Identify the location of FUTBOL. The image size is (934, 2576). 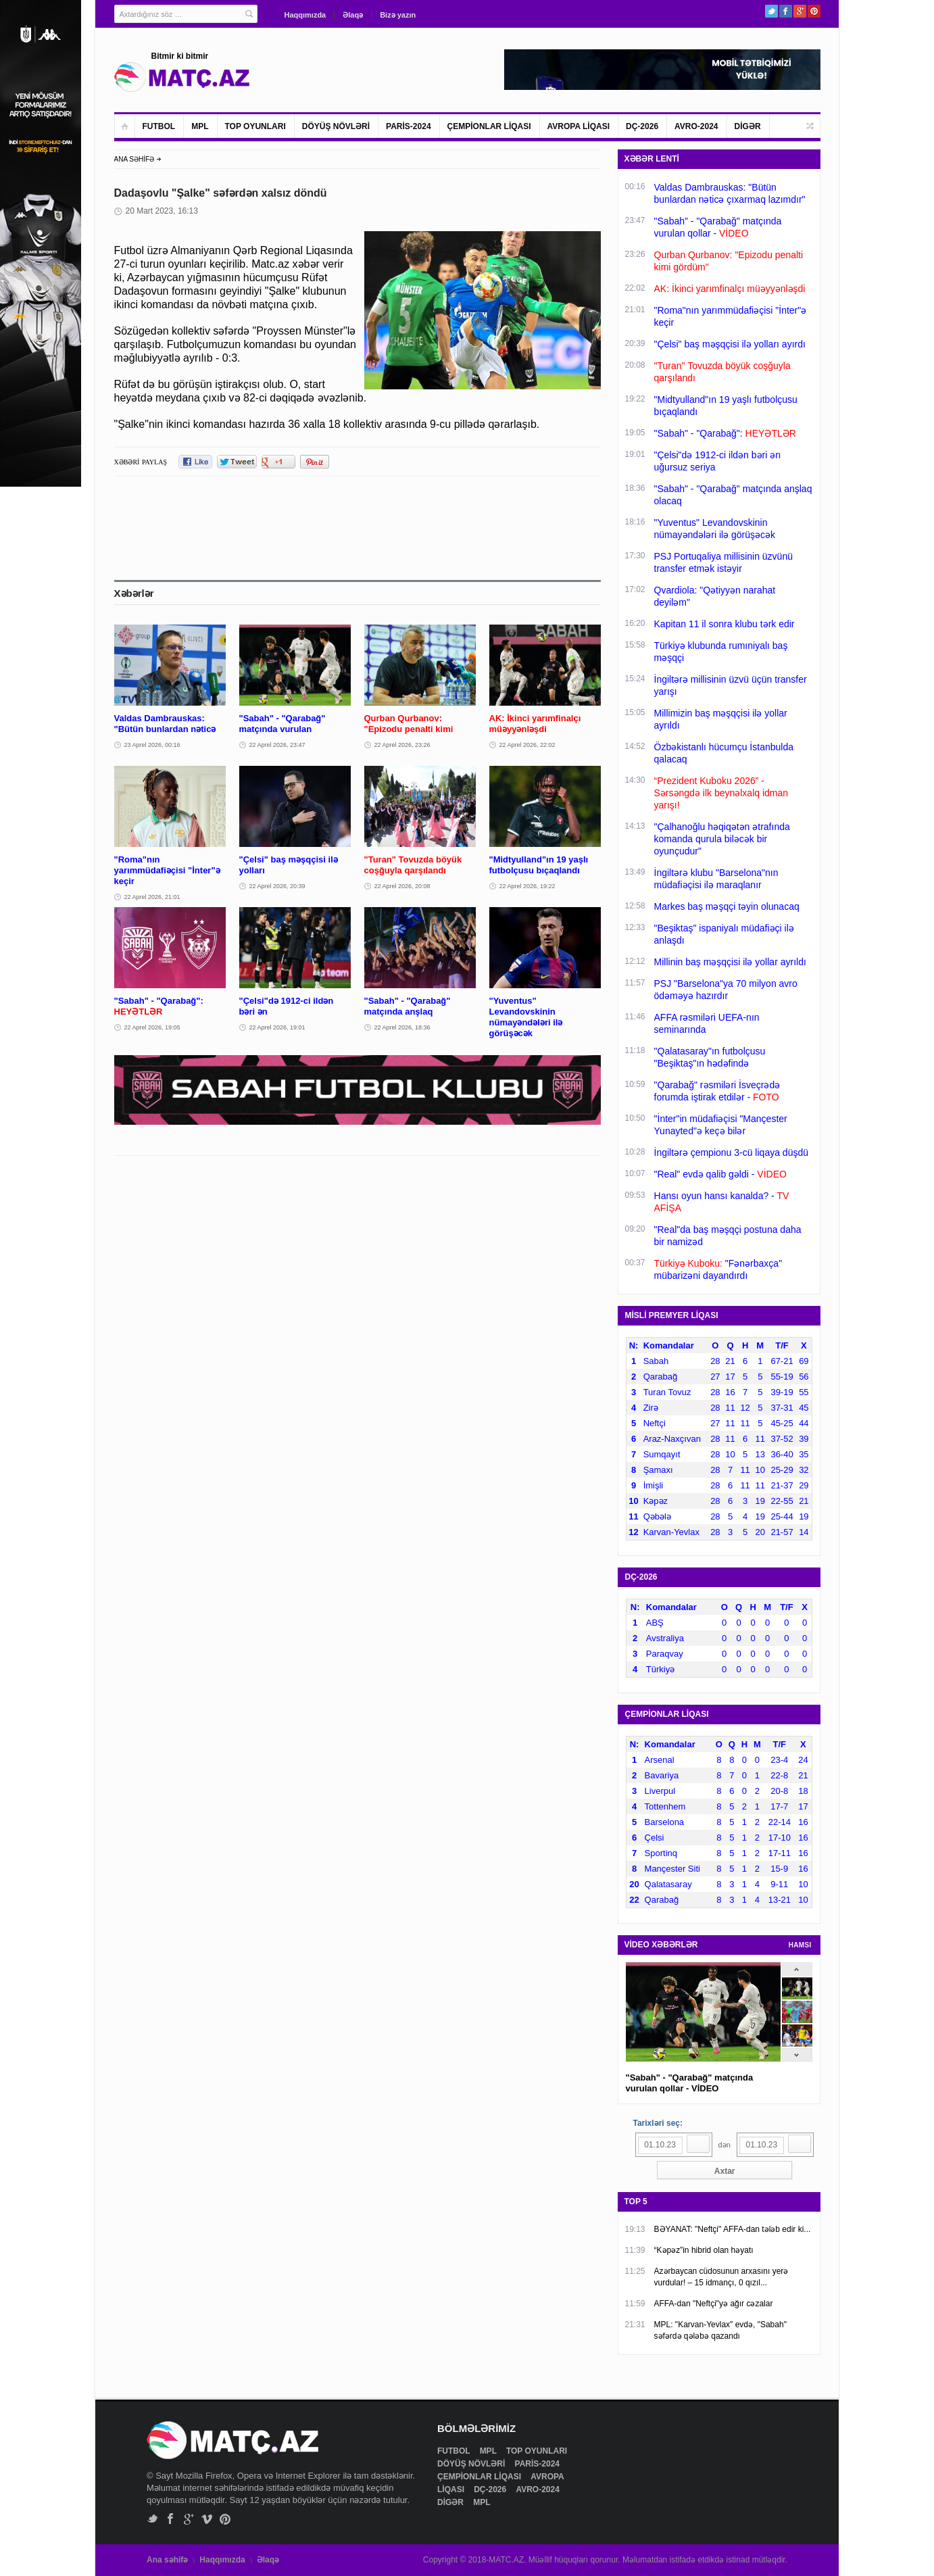
(159, 126).